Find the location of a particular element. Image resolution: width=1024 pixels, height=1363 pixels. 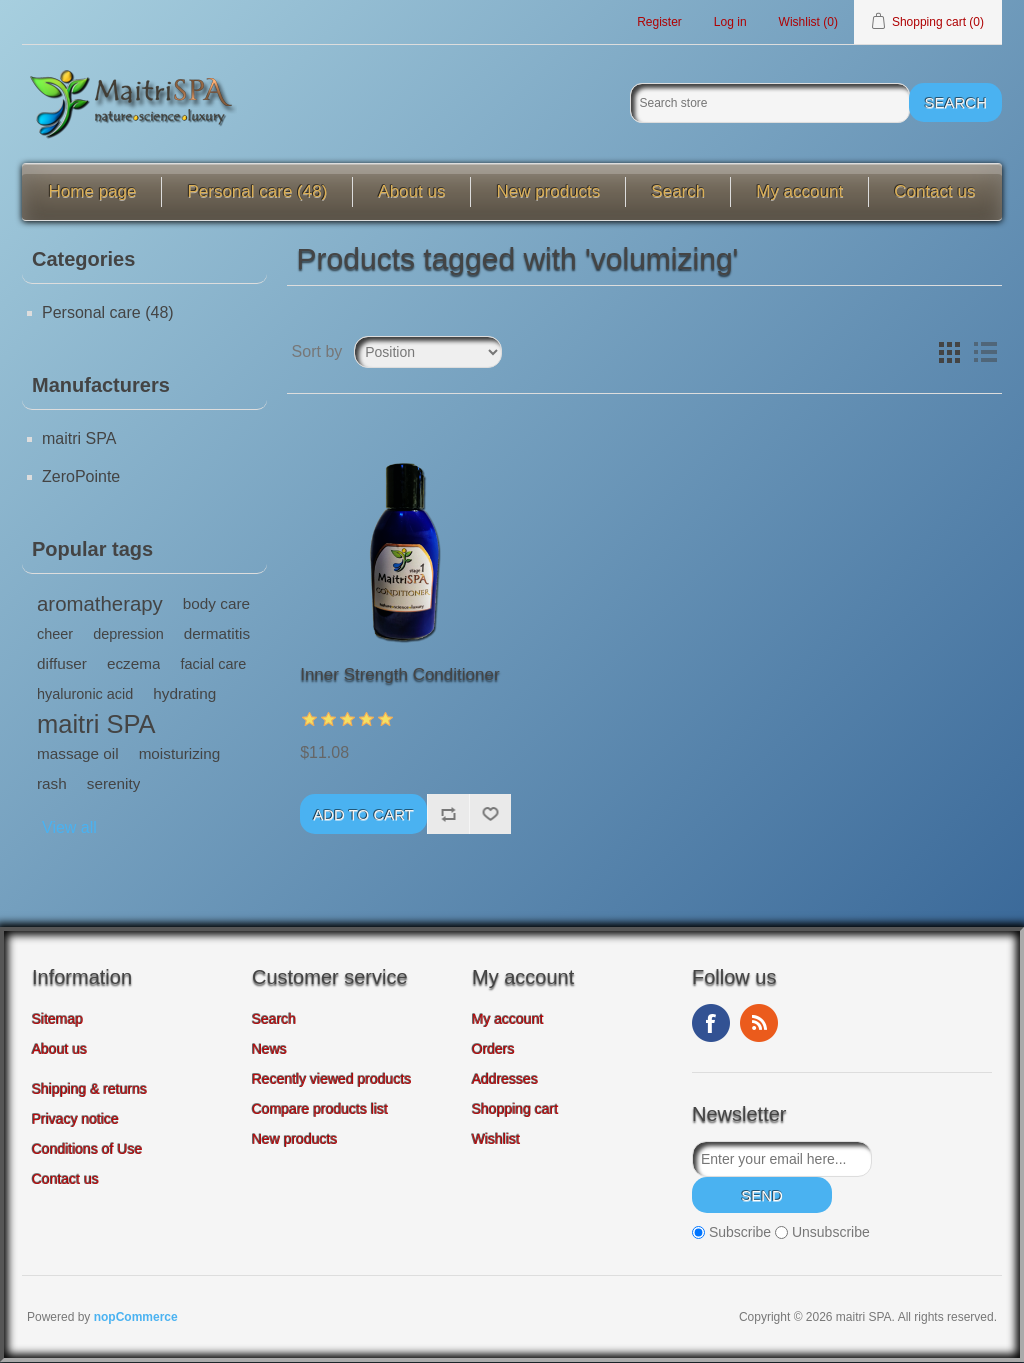

depression is located at coordinates (128, 635).